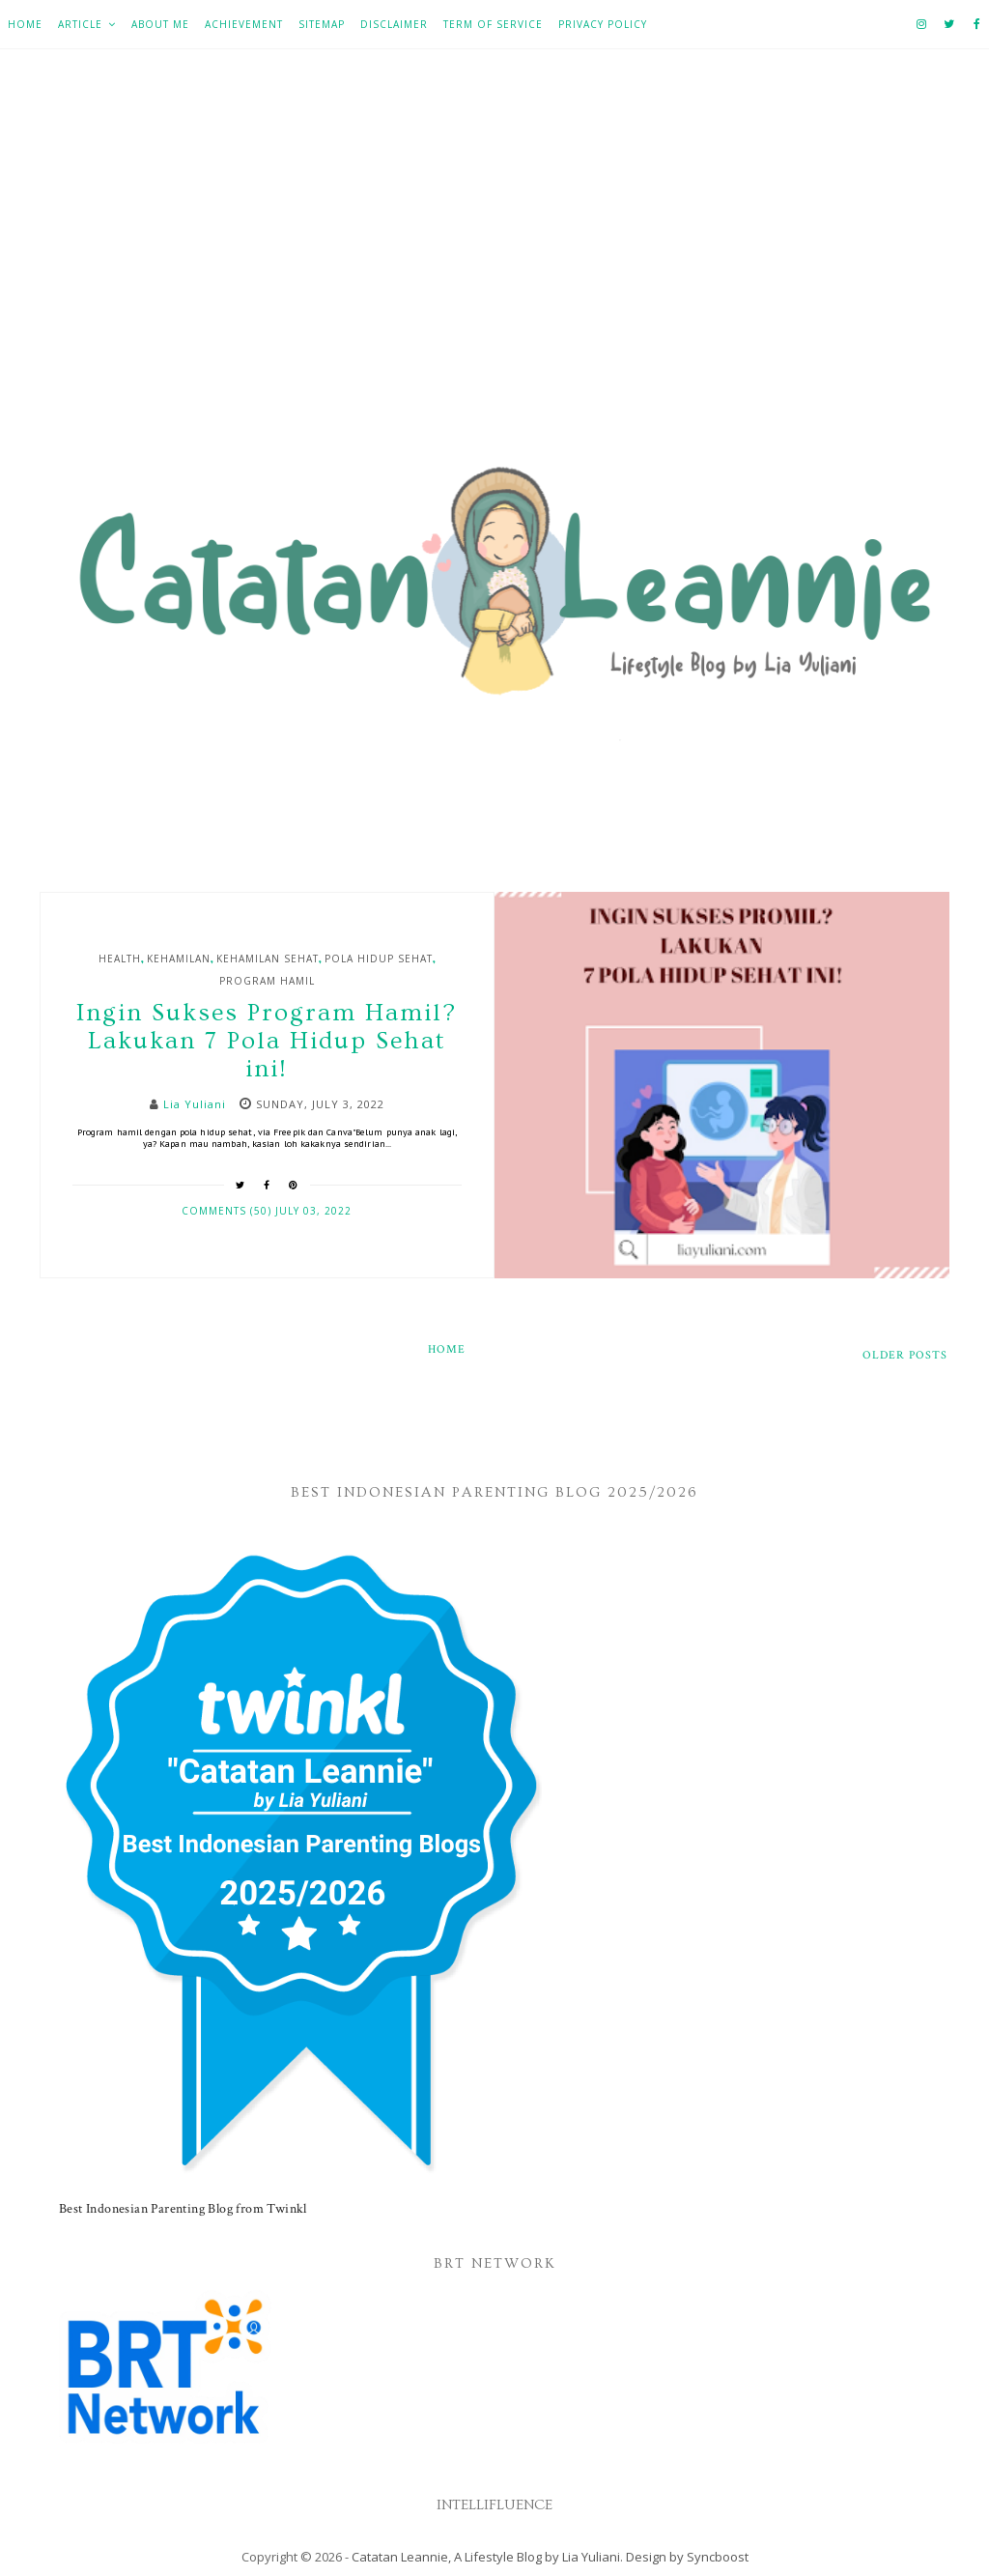  I want to click on Disclaimer, so click(394, 24).